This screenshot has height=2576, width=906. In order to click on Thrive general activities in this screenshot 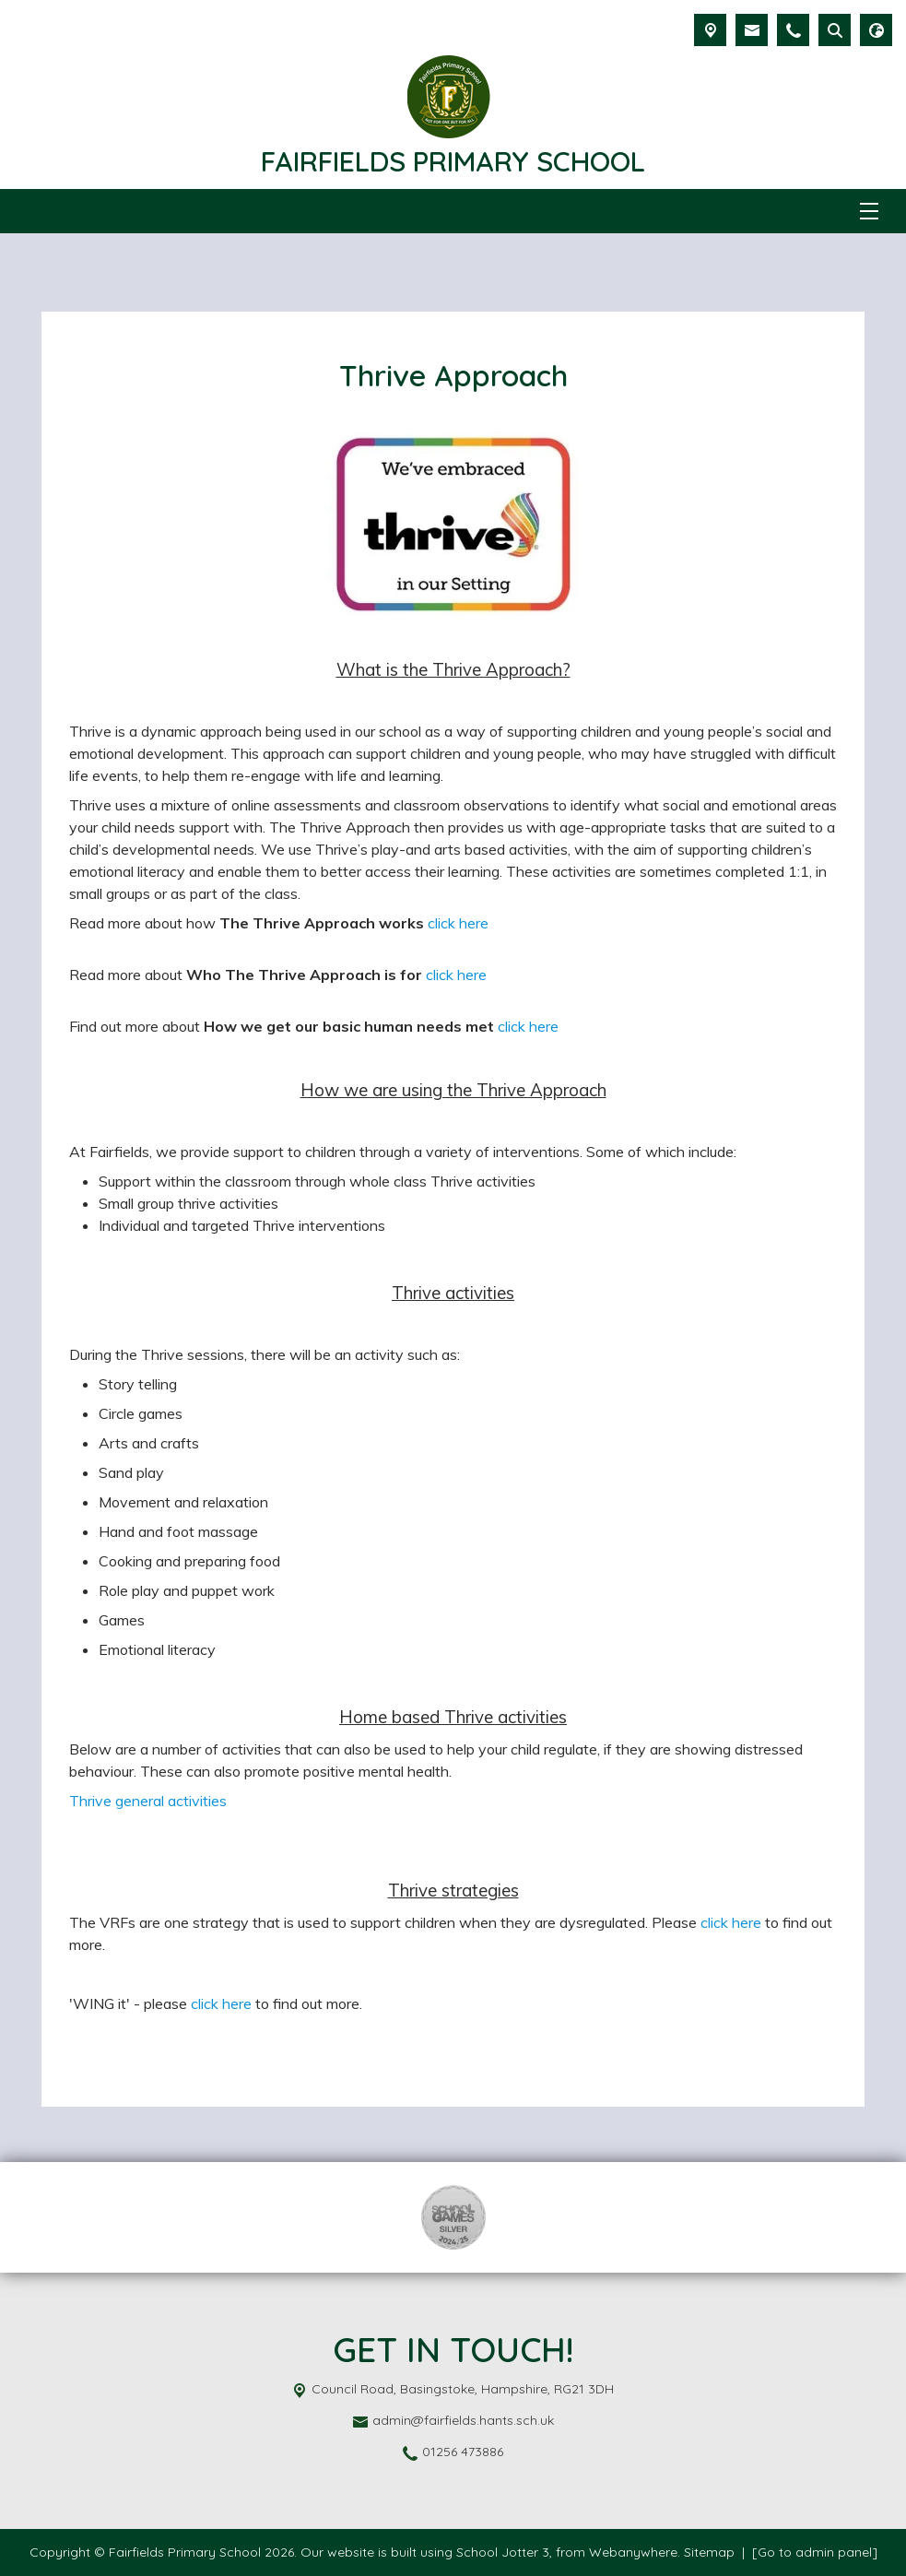, I will do `click(148, 1800)`.